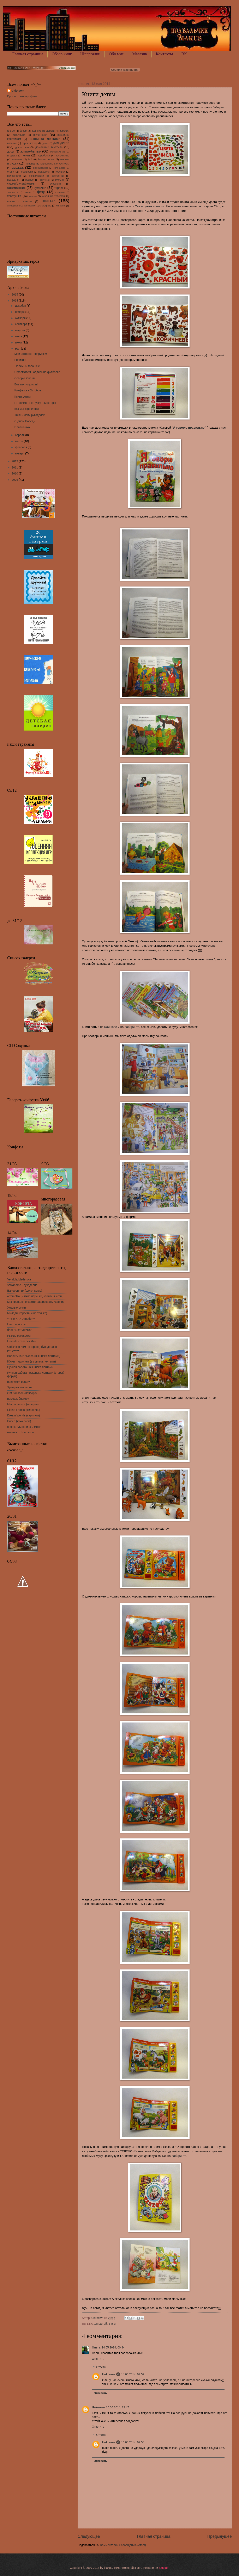 This screenshot has height=2576, width=239. I want to click on Бисер (куча схем), so click(19, 1421).